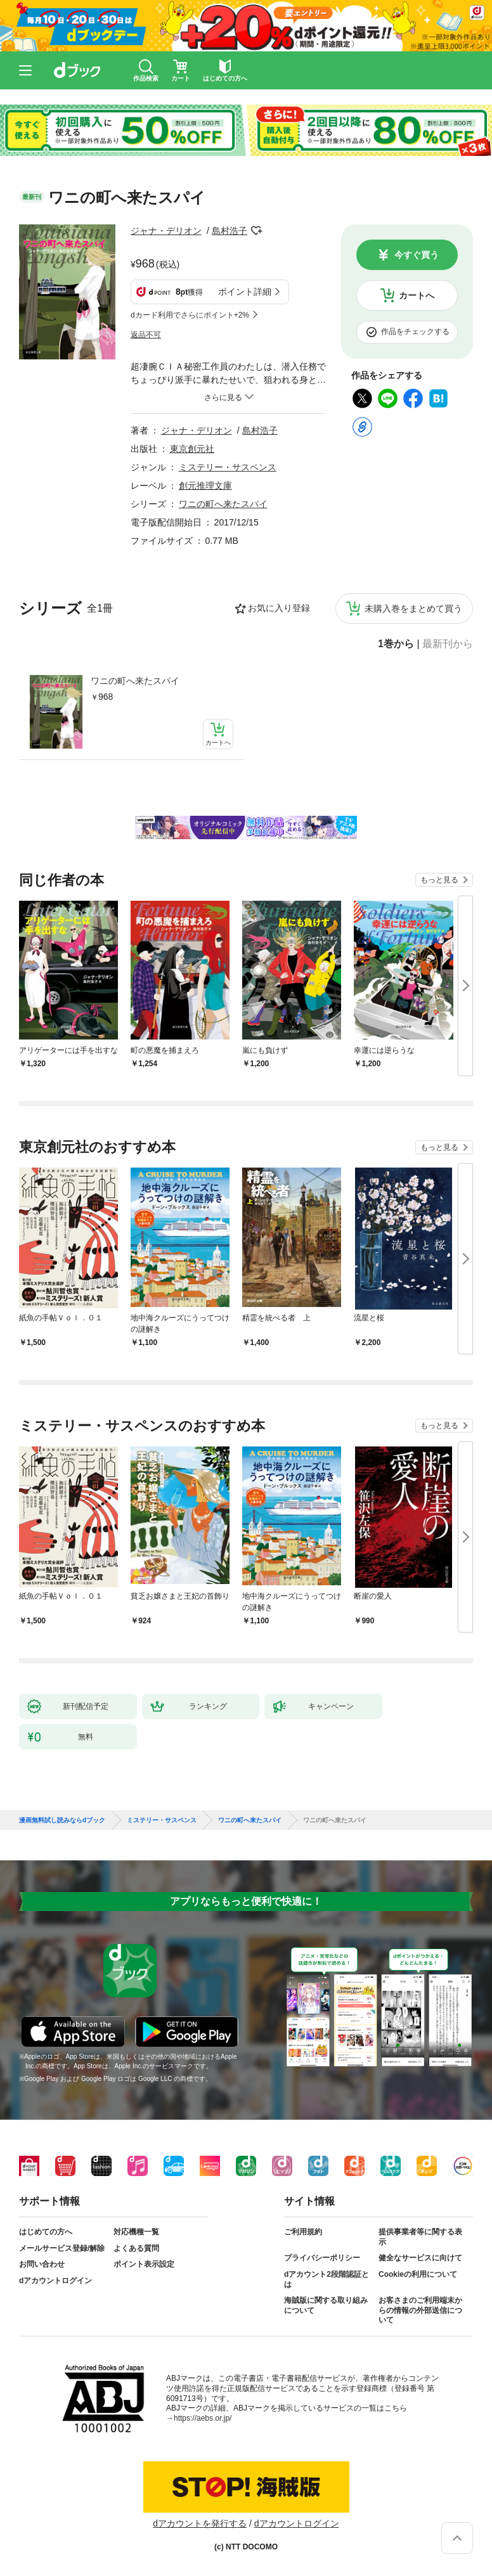 This screenshot has width=492, height=2576. What do you see at coordinates (415, 331) in the screenshot?
I see `作品をチェックする` at bounding box center [415, 331].